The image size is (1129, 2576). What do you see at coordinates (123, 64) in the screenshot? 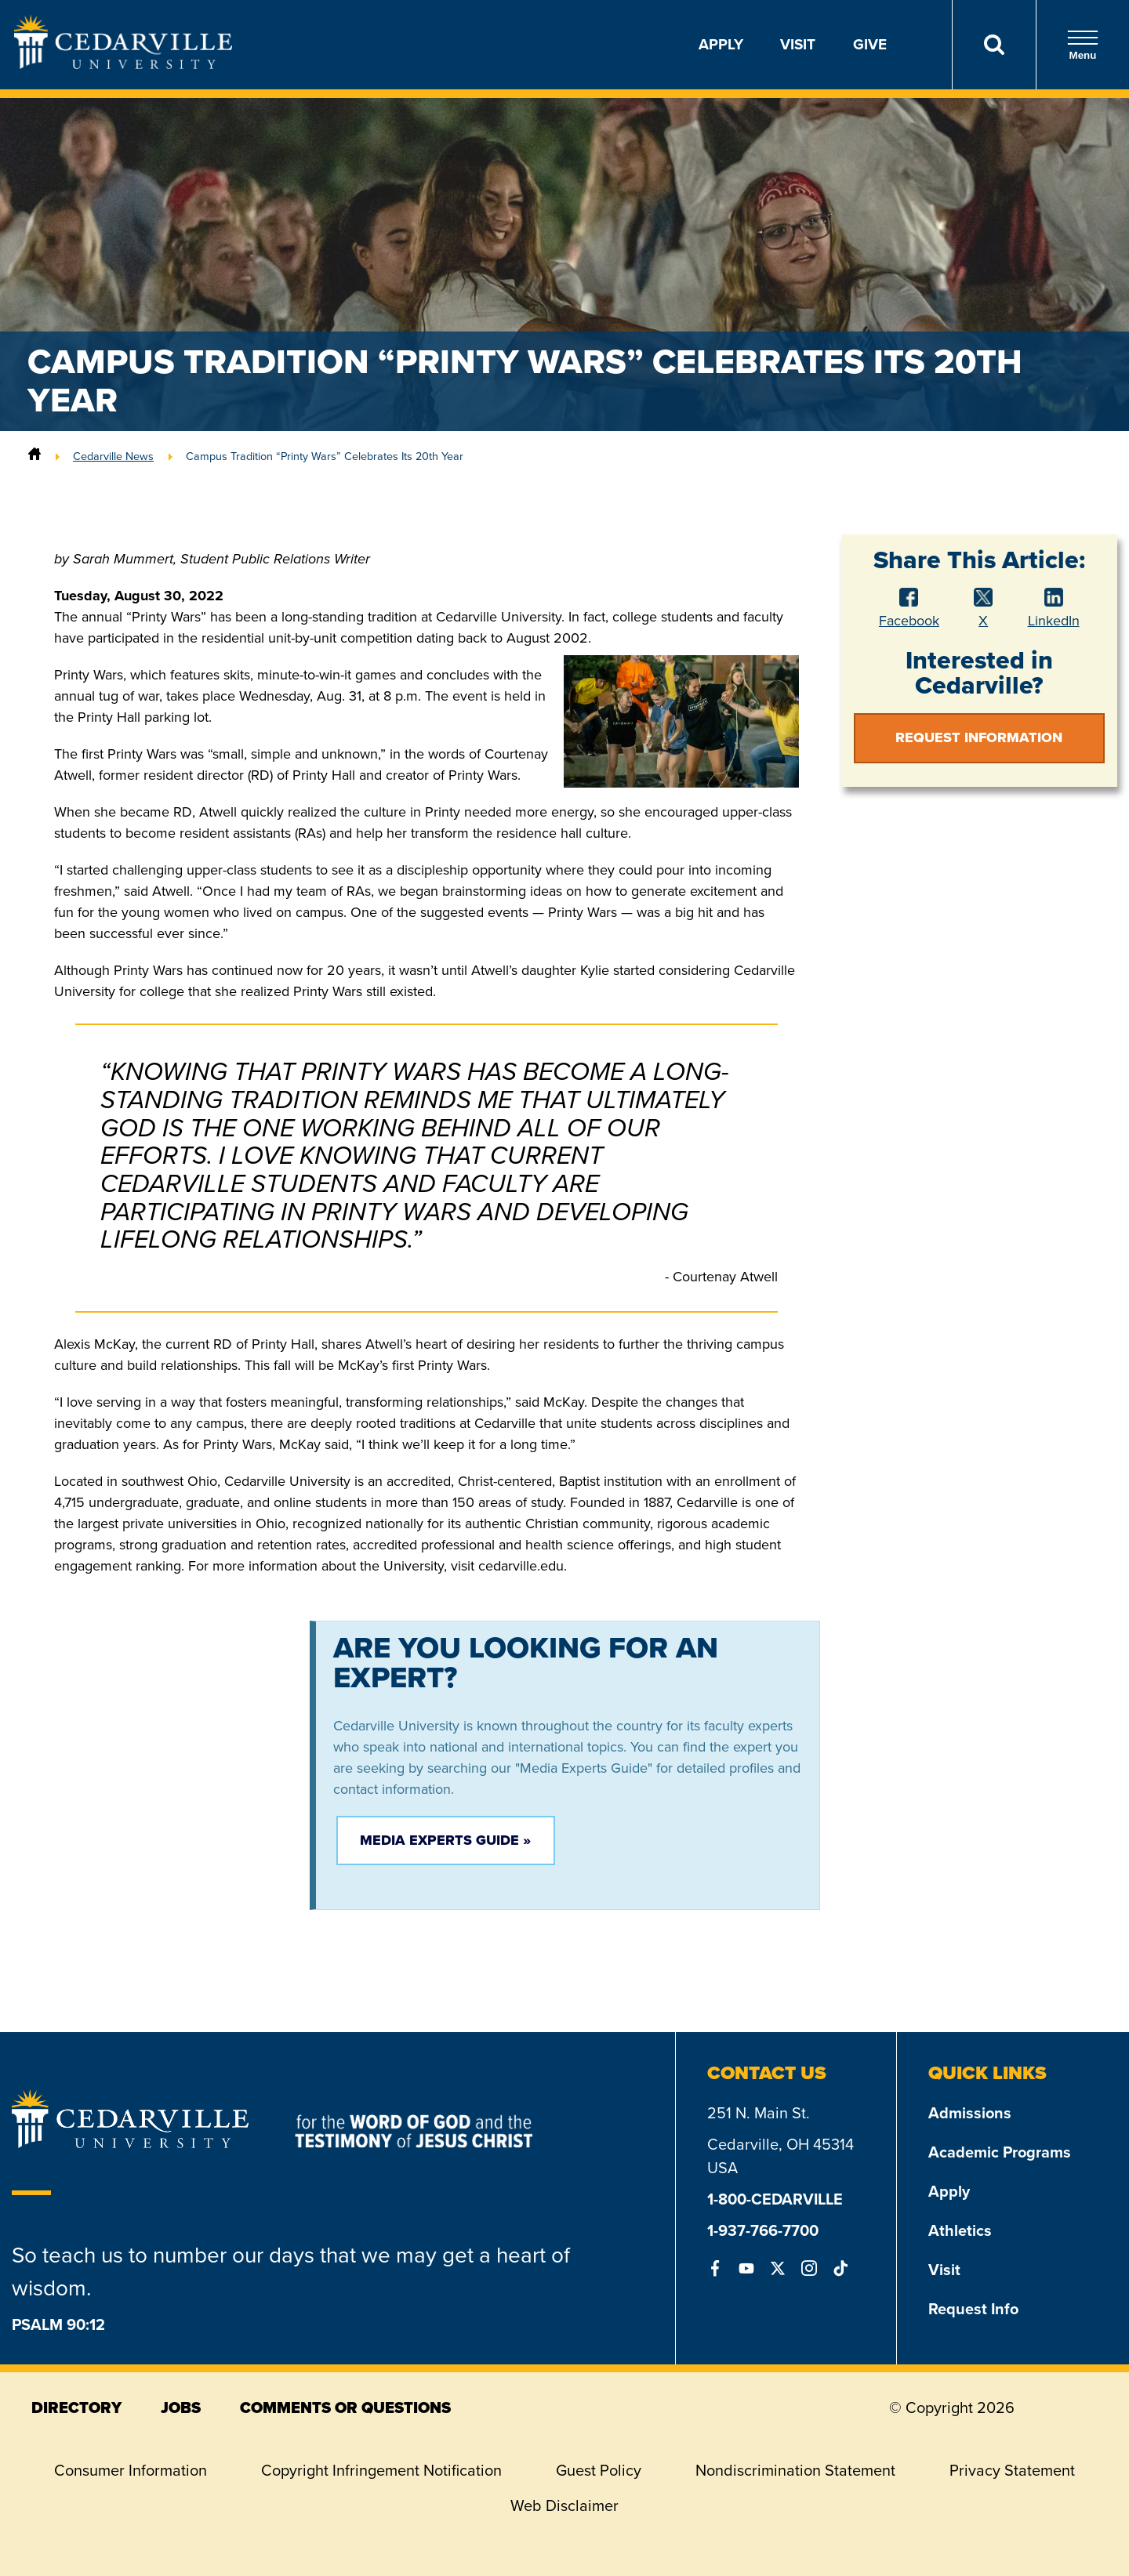
I see `[Go to Homepage]` at bounding box center [123, 64].